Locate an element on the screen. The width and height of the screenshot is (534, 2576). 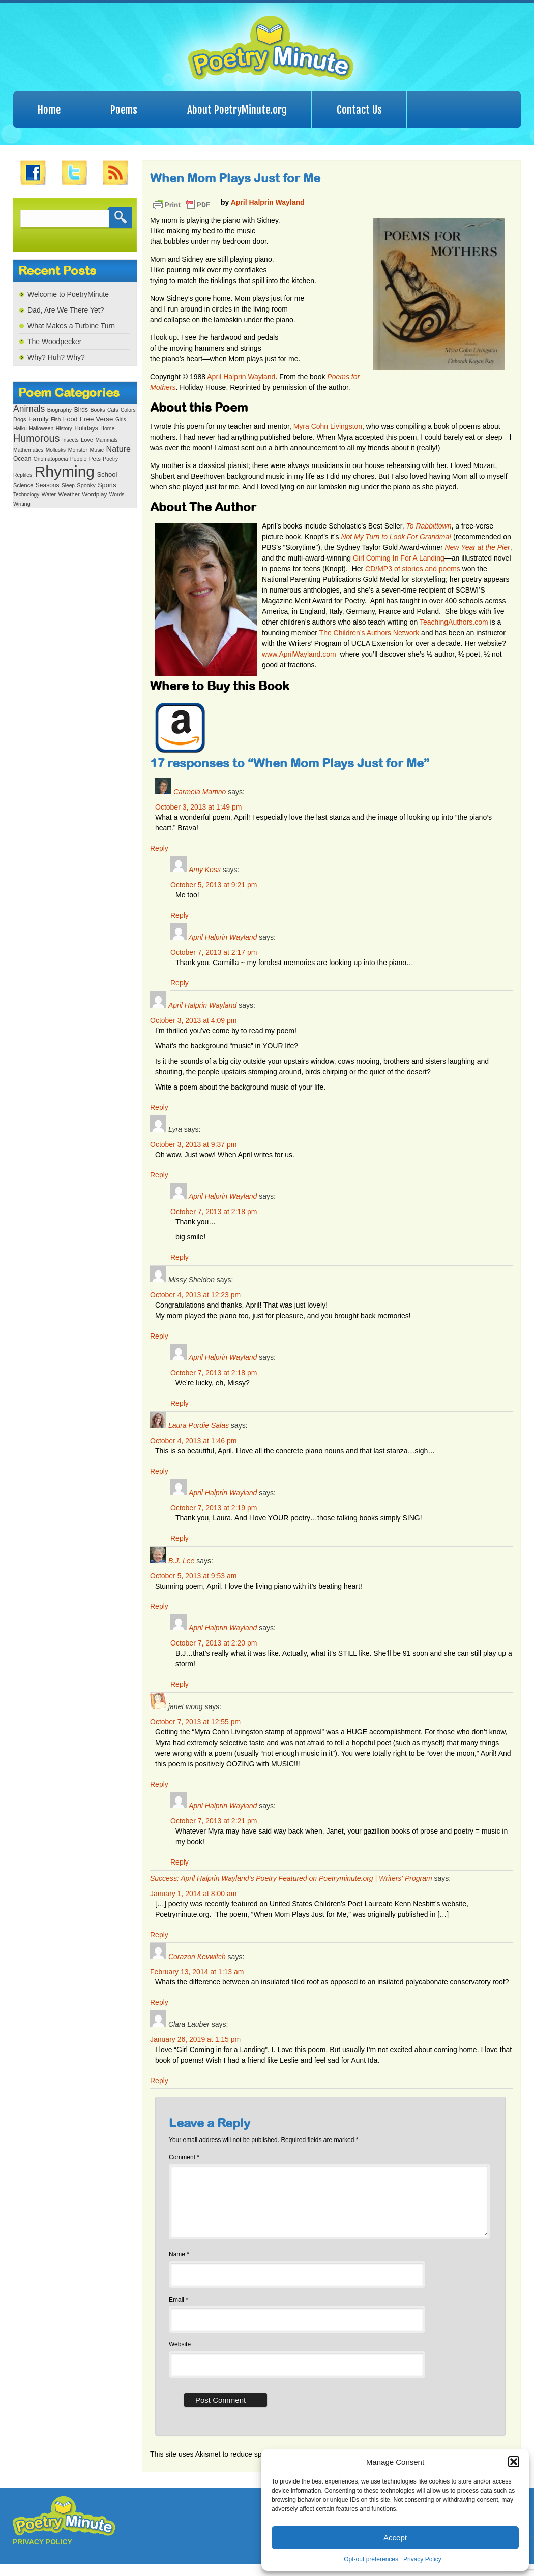
January 26, 2019 at 1:15 pm is located at coordinates (195, 2039).